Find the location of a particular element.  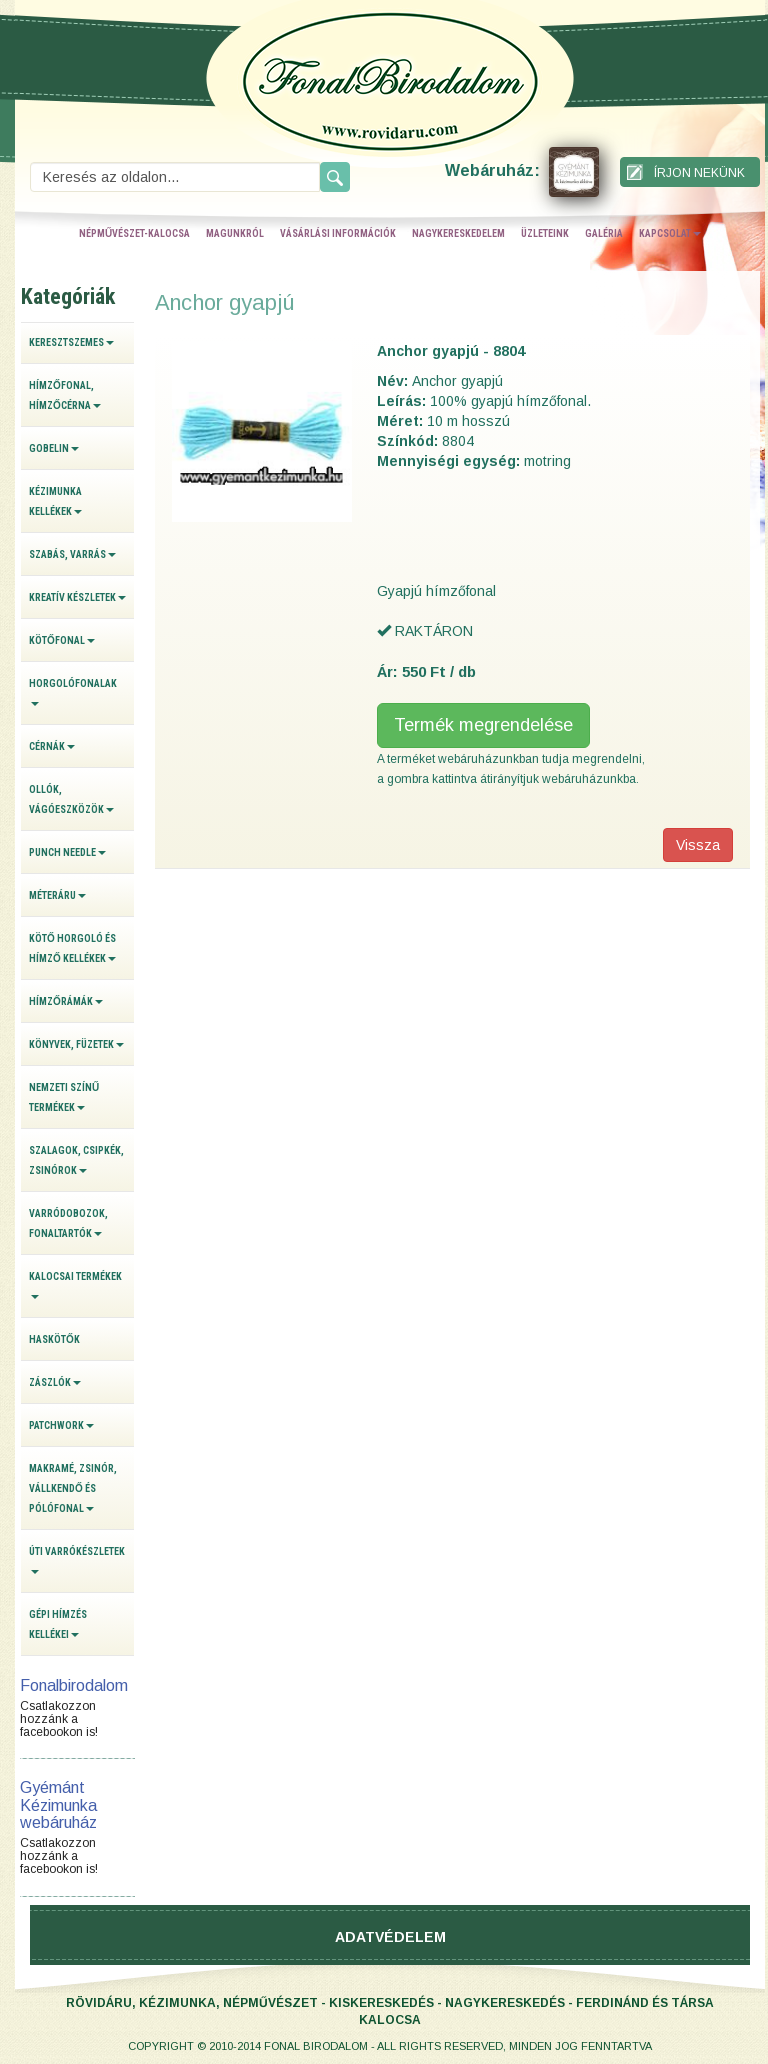

Makramé, zsinór, vállkendő és pólófonal is located at coordinates (73, 1488).